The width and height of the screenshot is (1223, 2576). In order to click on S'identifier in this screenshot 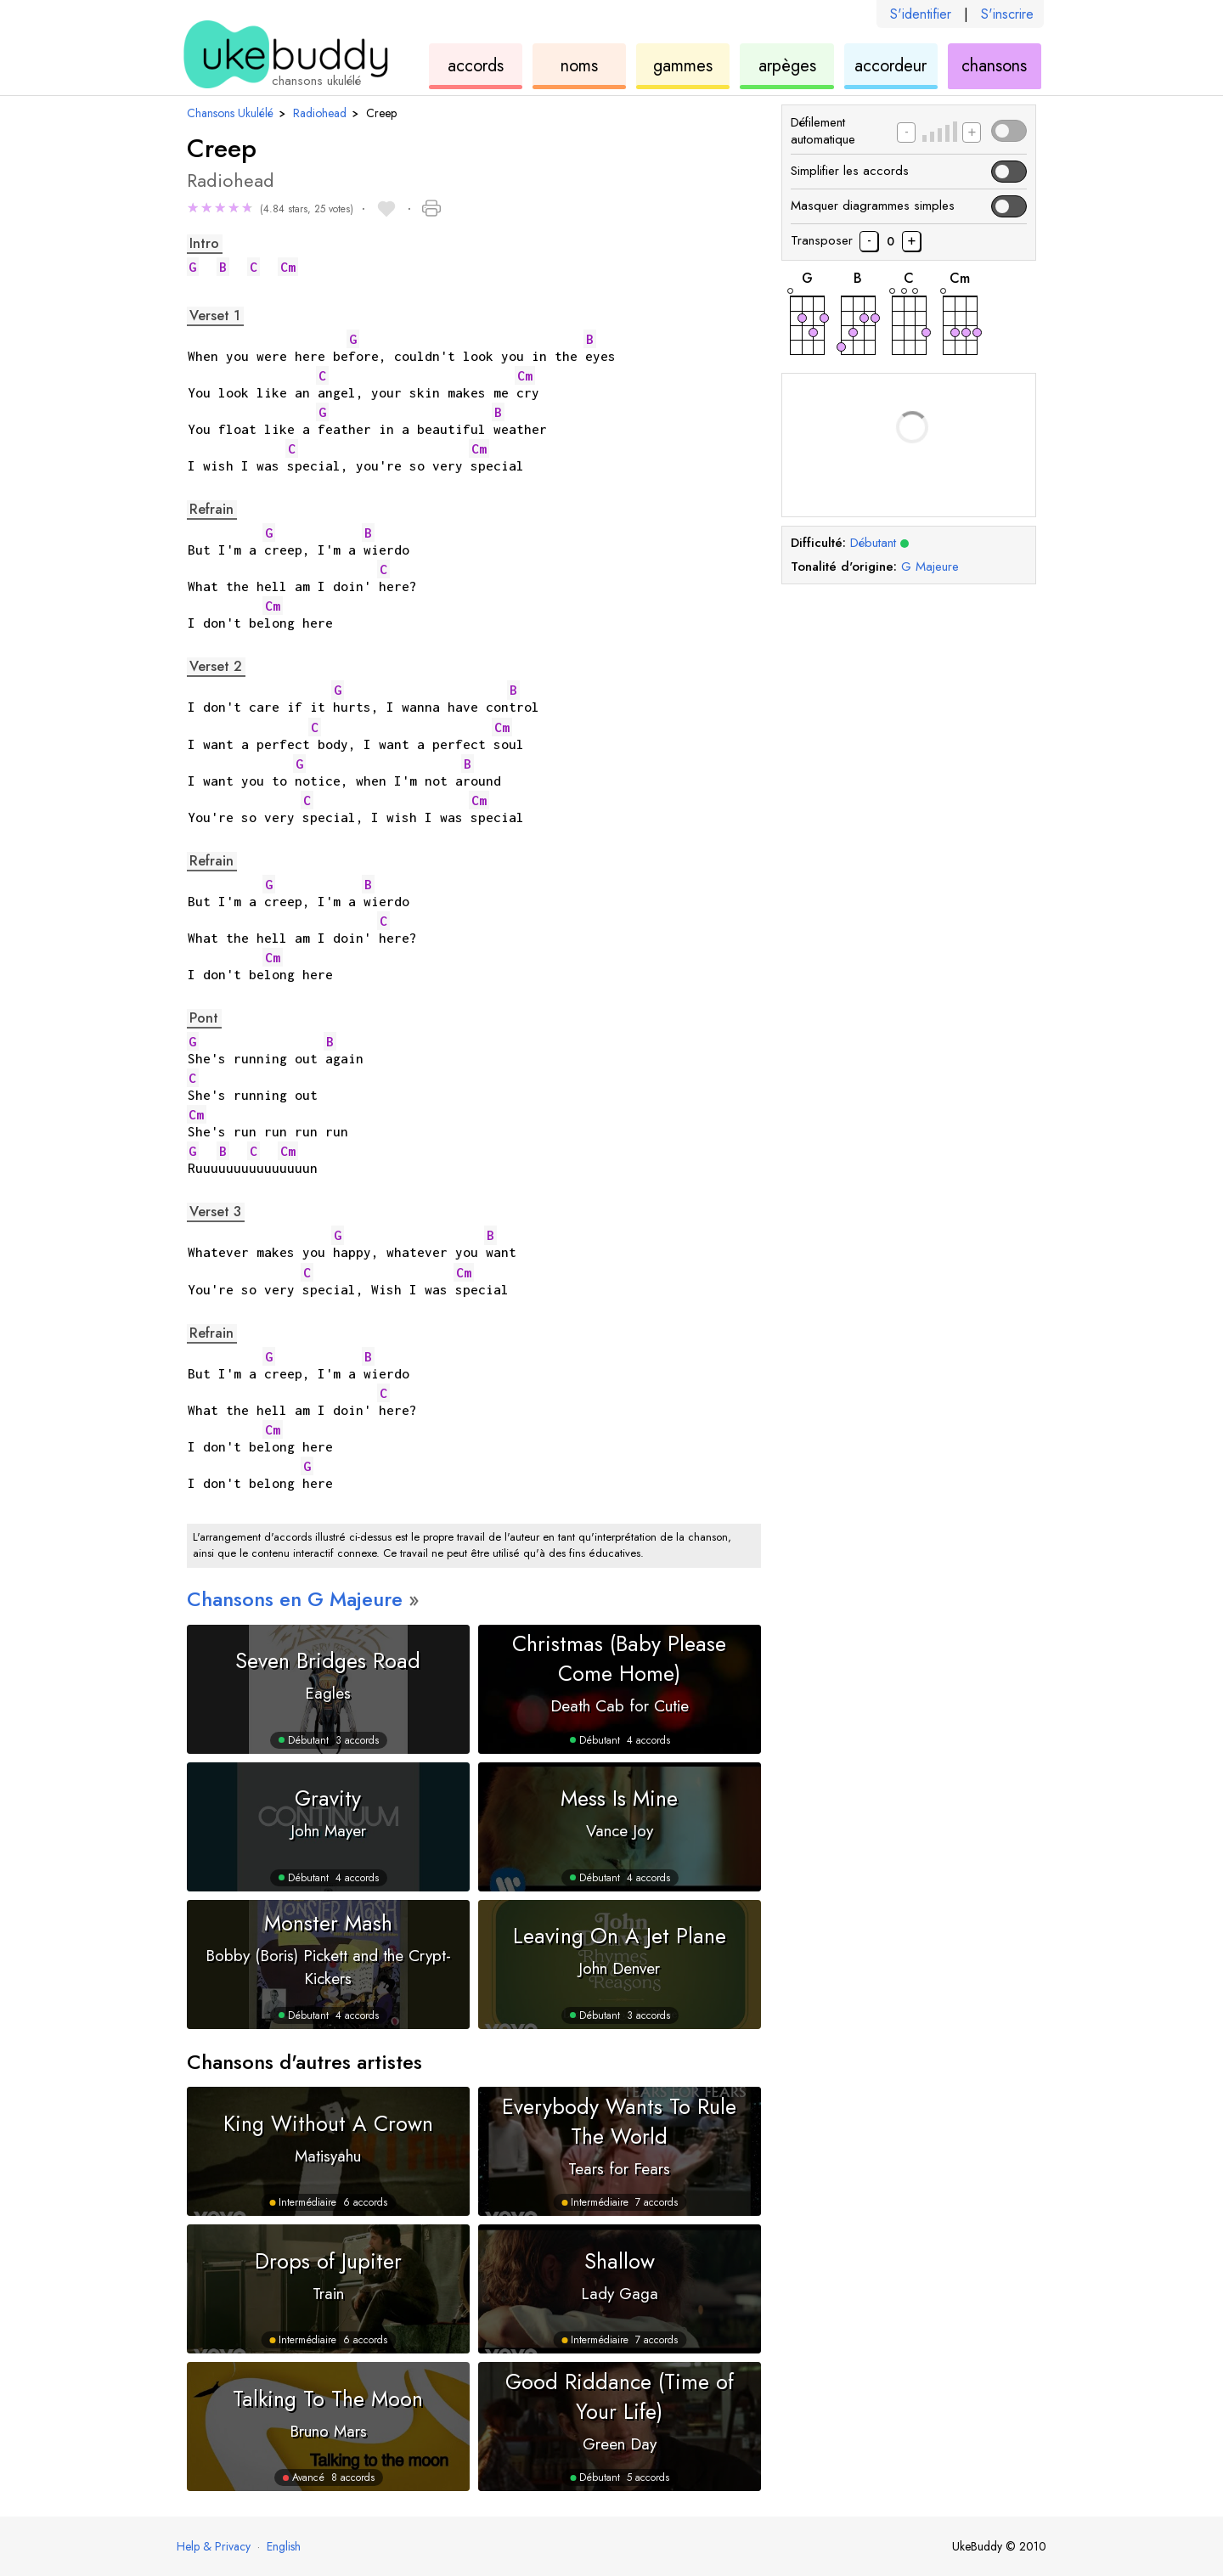, I will do `click(920, 14)`.